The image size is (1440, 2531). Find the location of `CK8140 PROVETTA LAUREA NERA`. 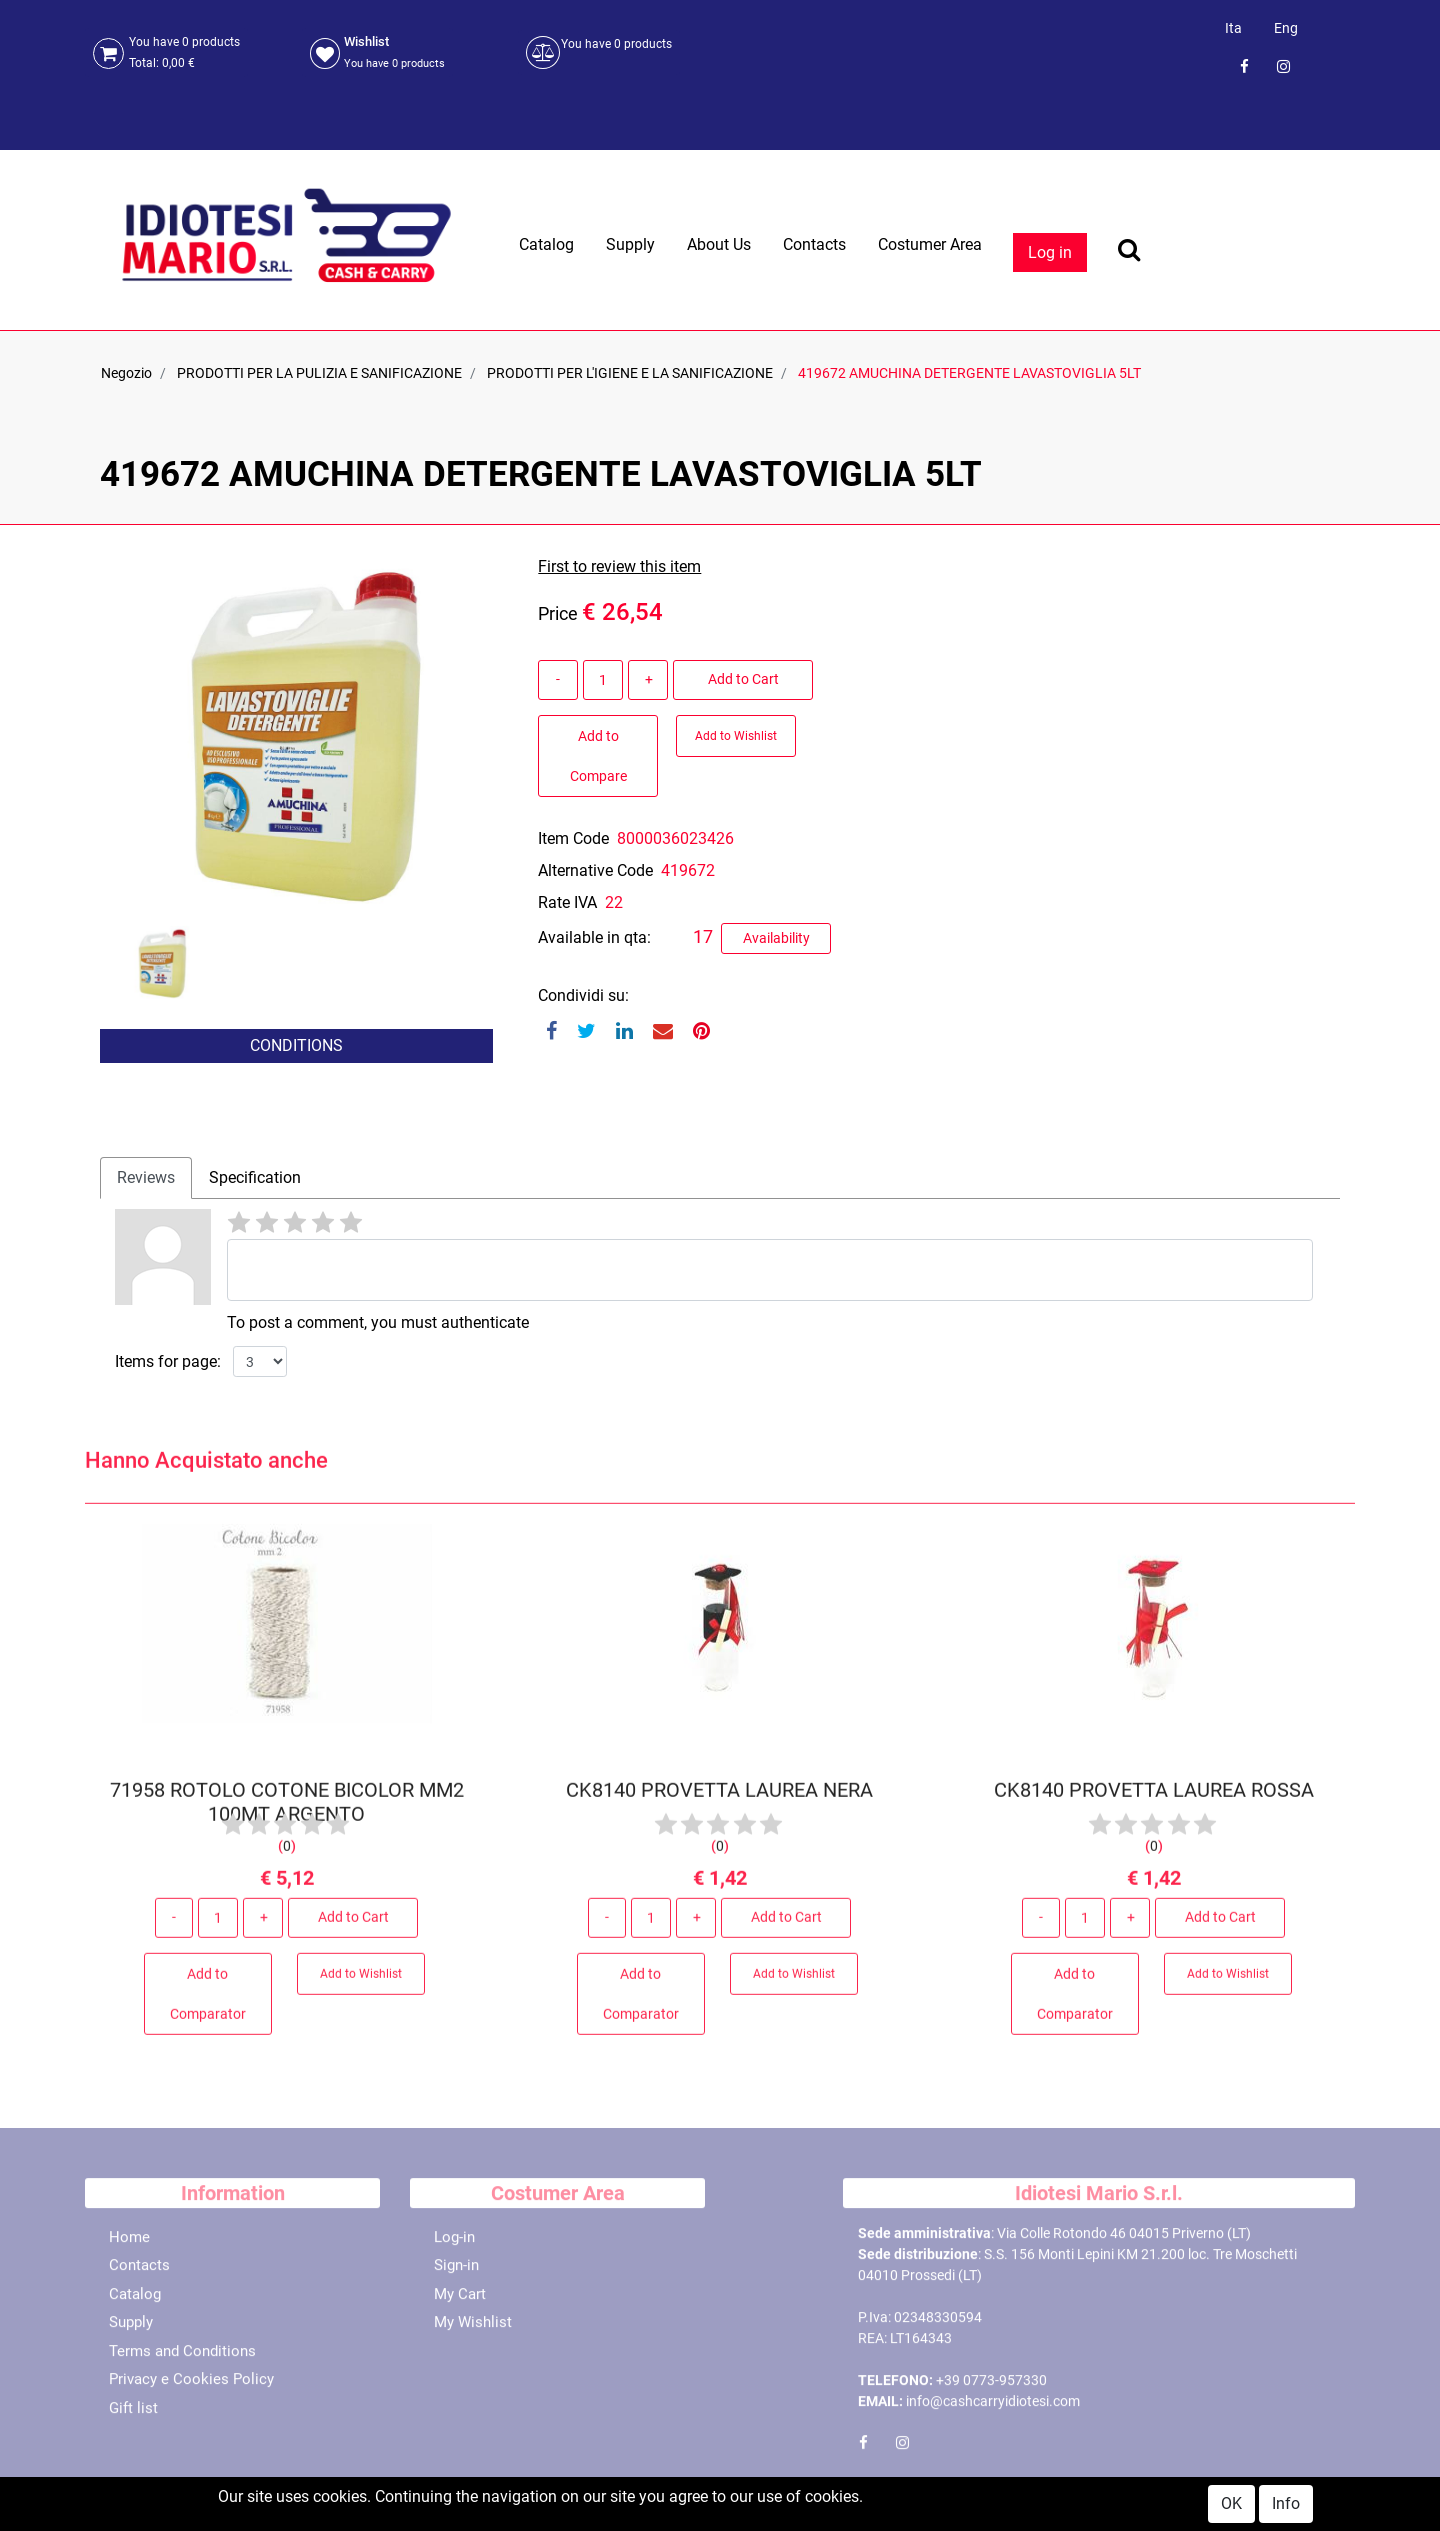

CK8140 PROVETTA LAUREA NERA is located at coordinates (719, 1798).